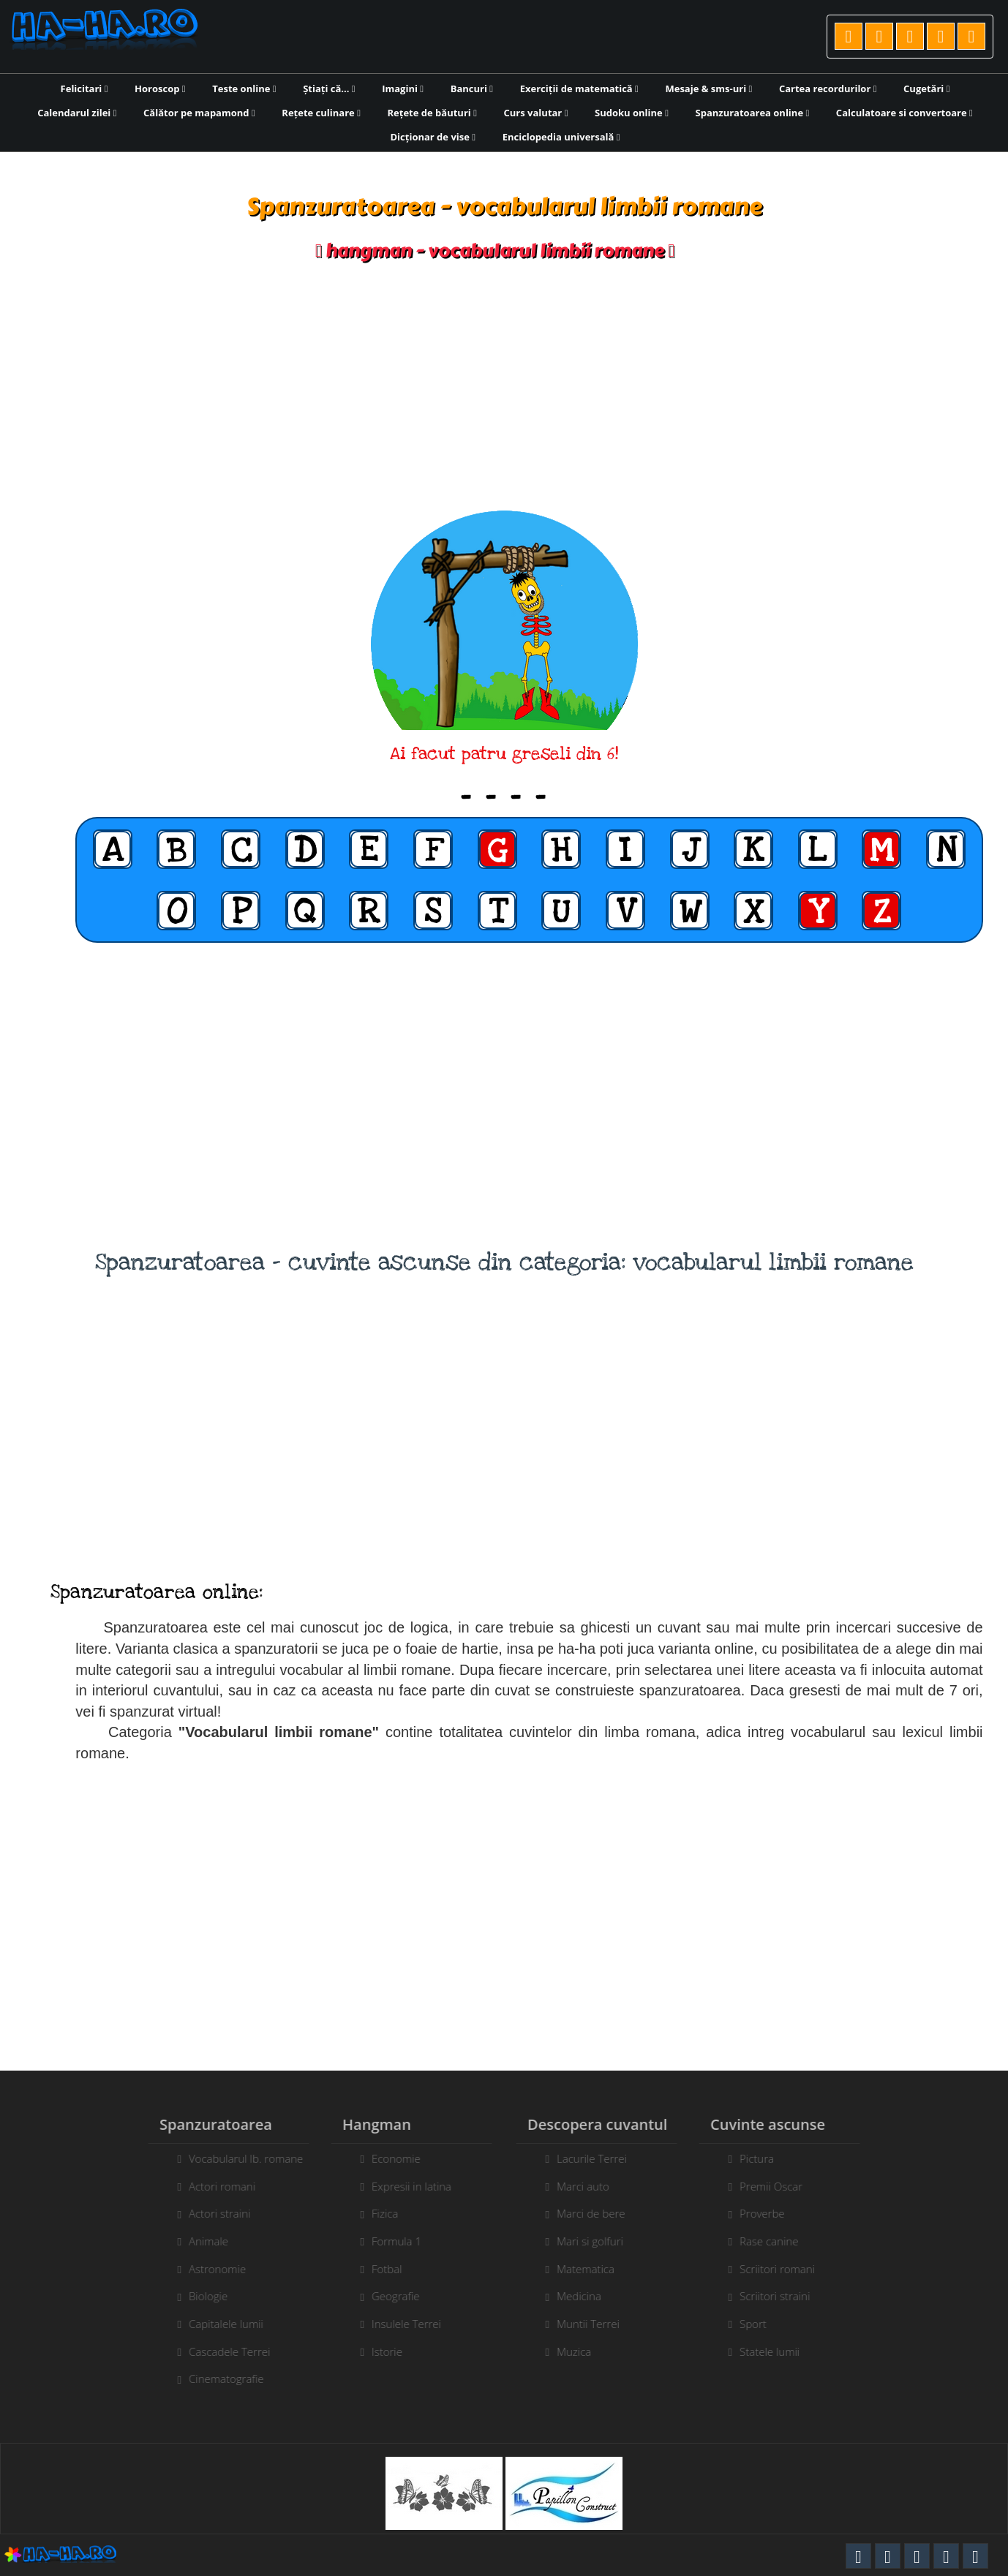 This screenshot has height=2576, width=1008. Describe the element at coordinates (321, 112) in the screenshot. I see `Rețete culinare` at that location.